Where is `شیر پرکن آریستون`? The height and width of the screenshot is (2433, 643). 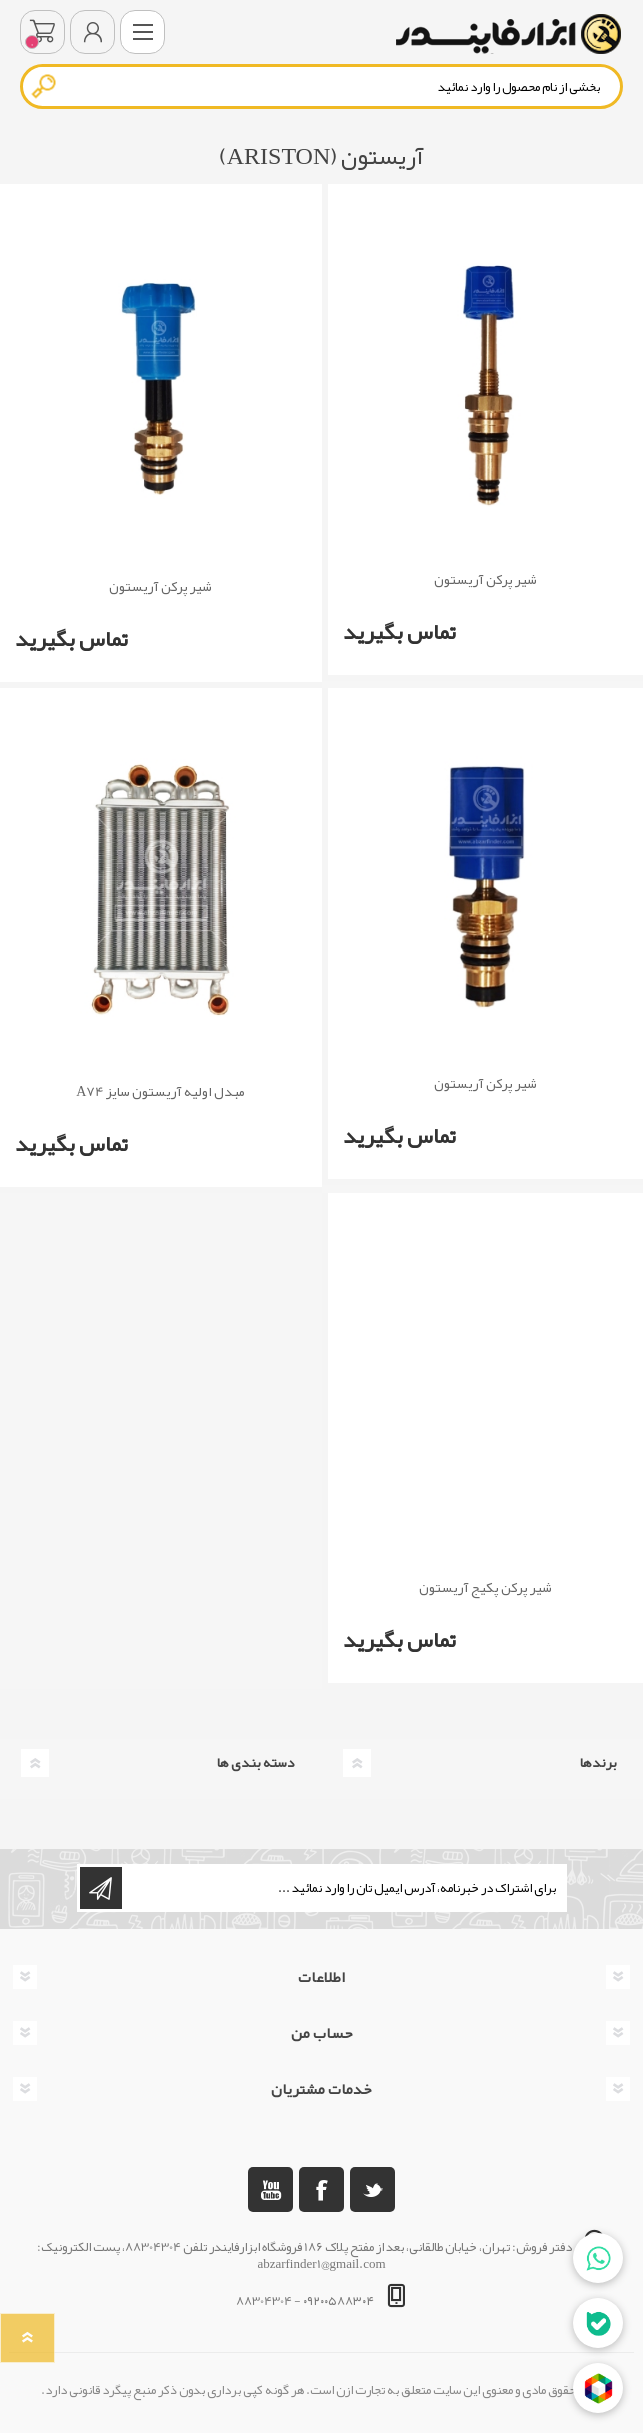
شیر پرکن آریستون is located at coordinates (485, 579).